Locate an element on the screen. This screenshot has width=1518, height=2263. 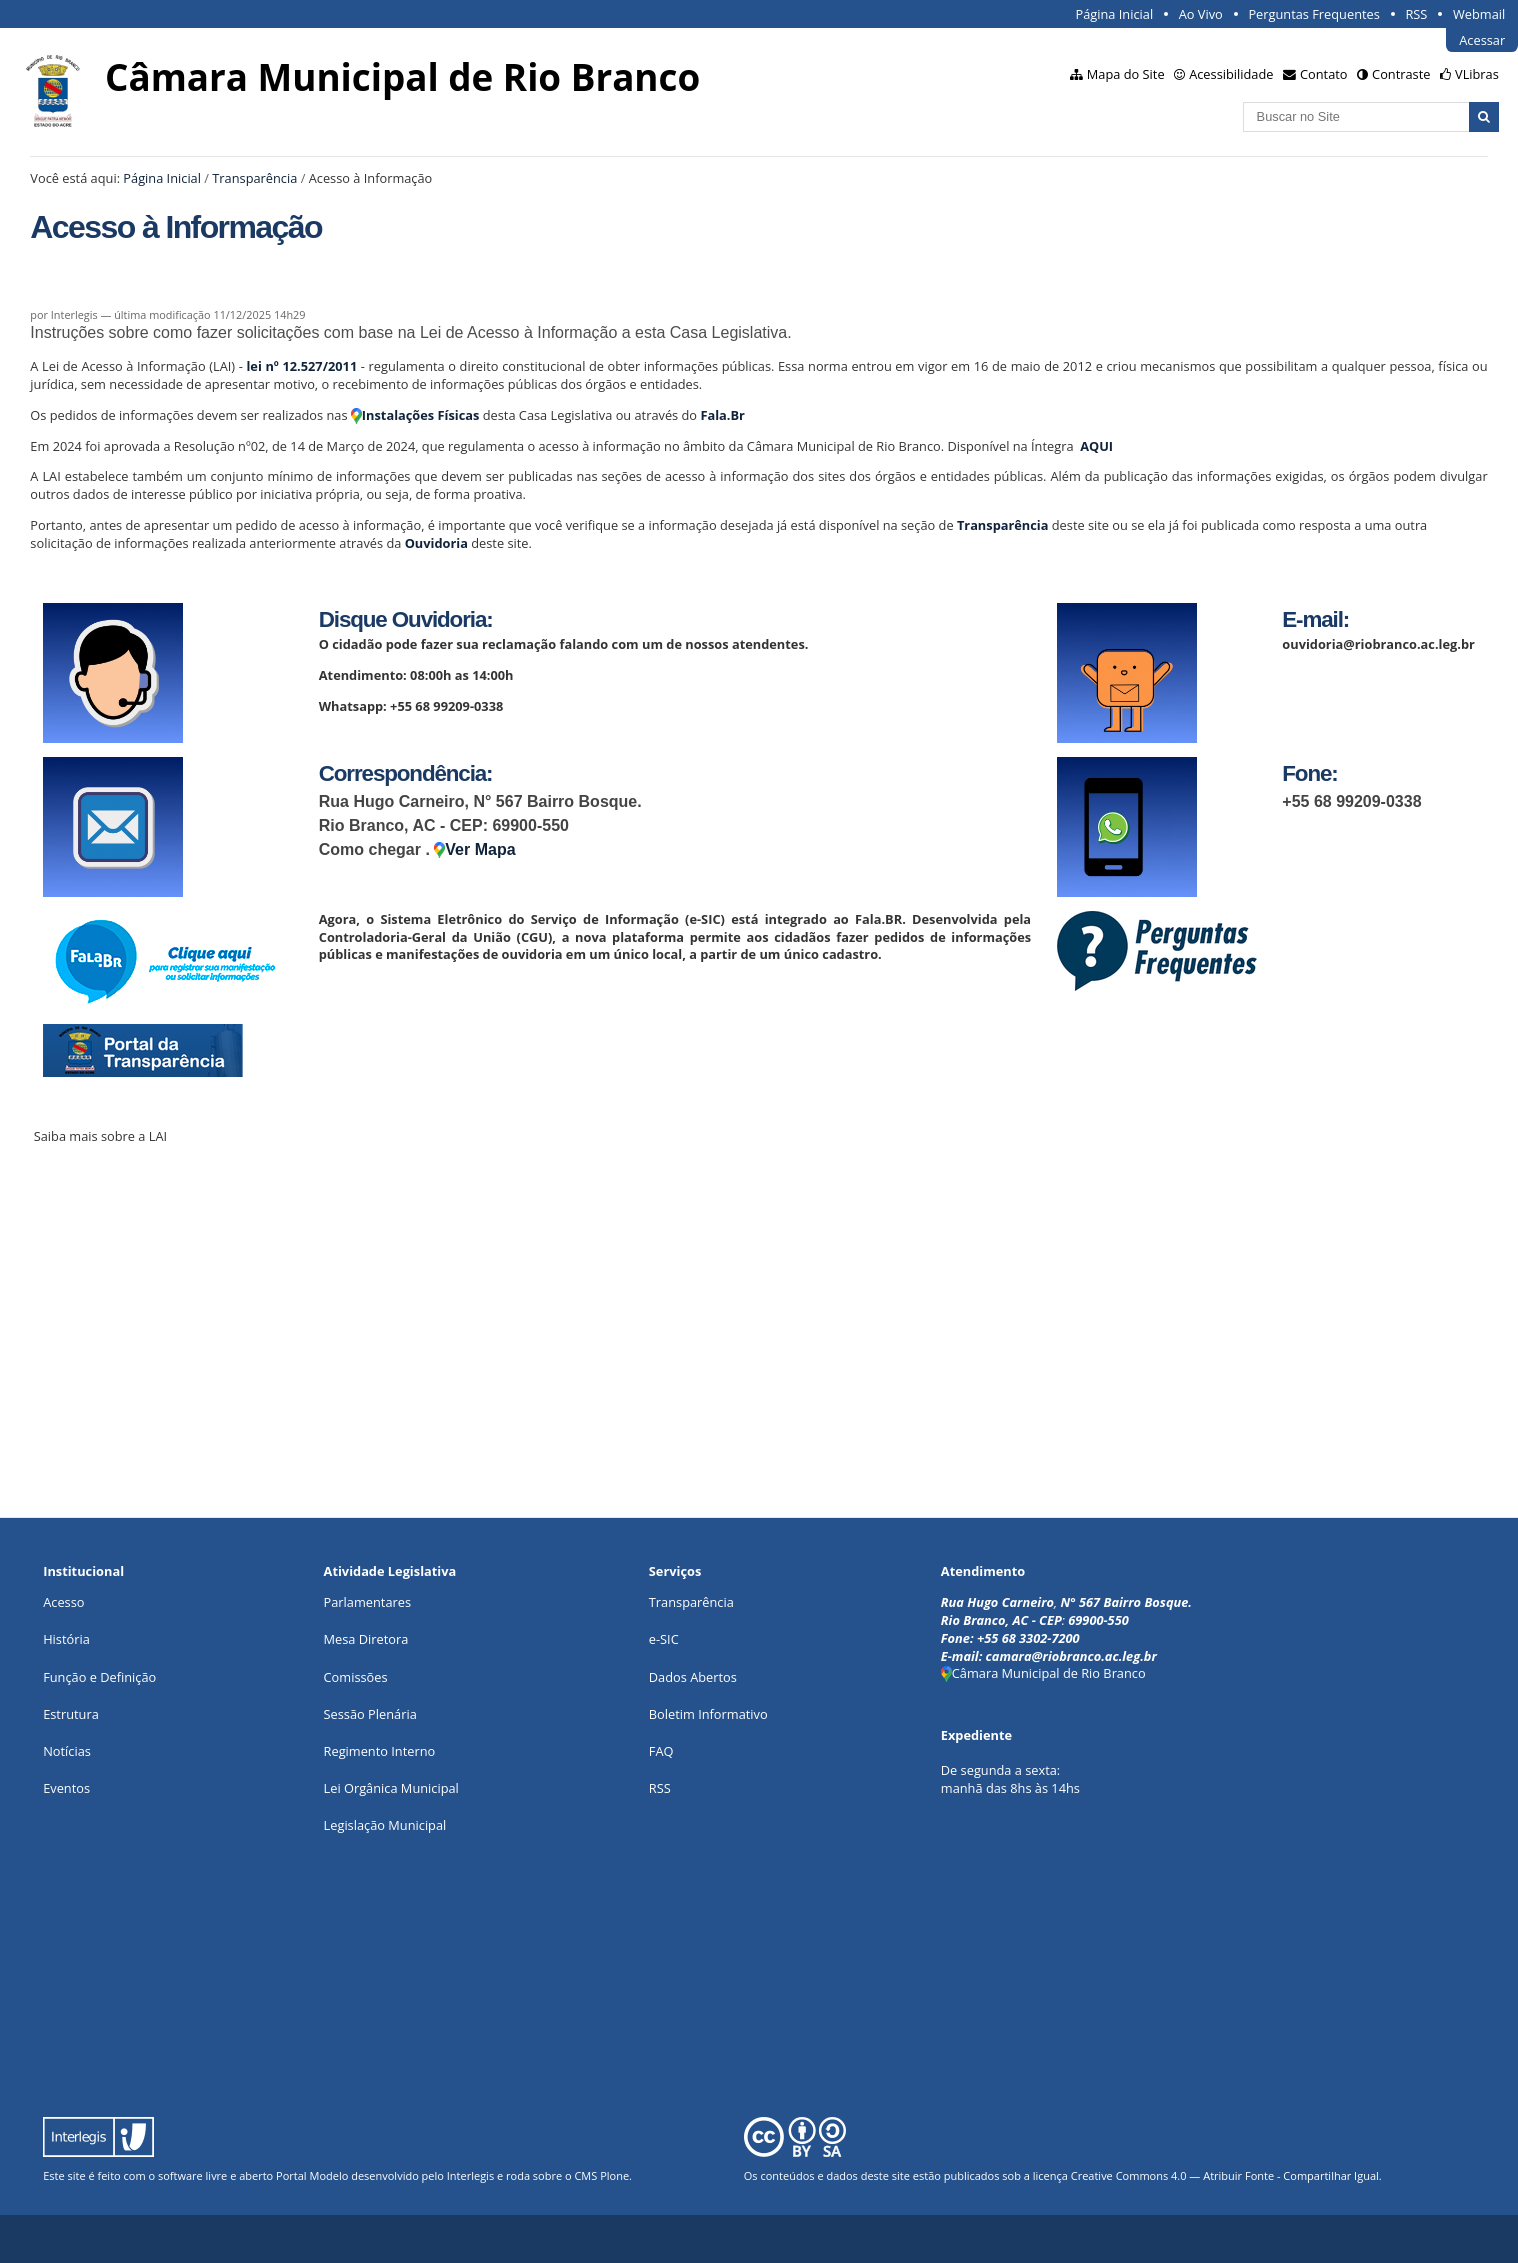
Fala.Br is located at coordinates (722, 415).